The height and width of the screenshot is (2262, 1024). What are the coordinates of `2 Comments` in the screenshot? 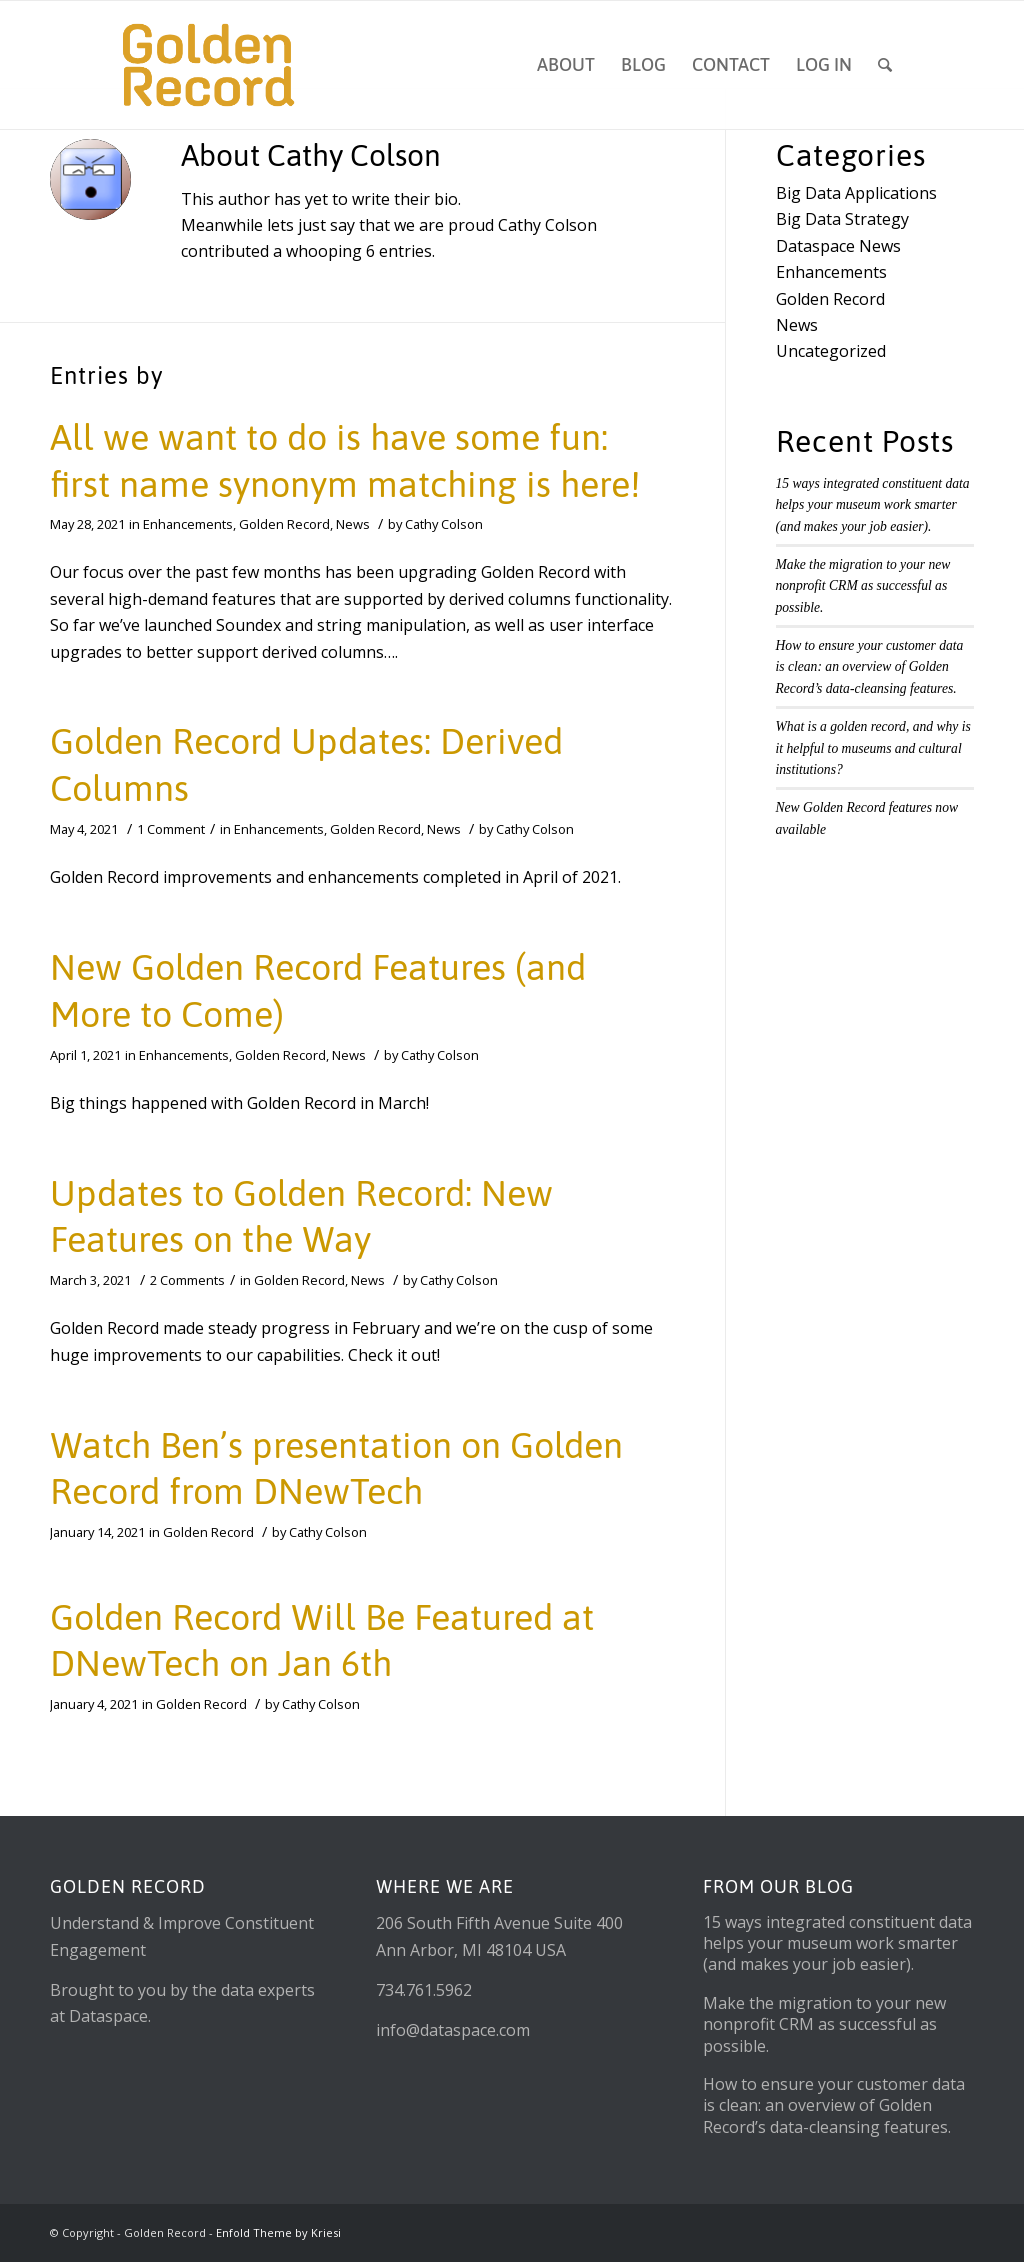 It's located at (187, 1280).